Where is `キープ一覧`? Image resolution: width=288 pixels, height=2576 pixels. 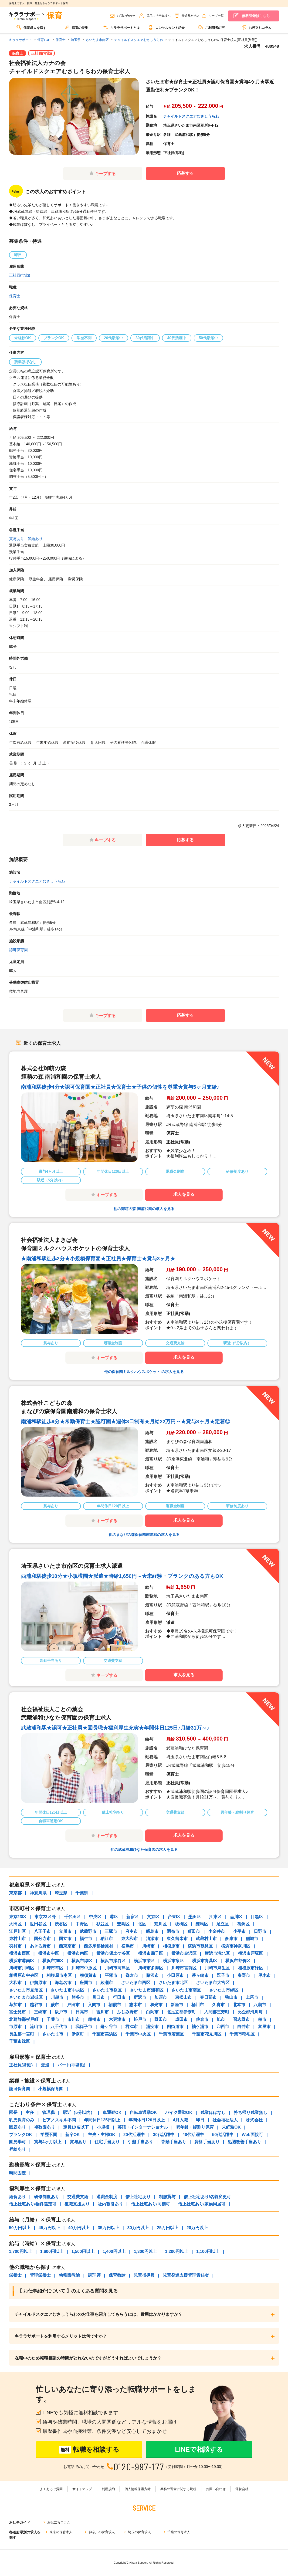
キープ一覧 is located at coordinates (216, 15).